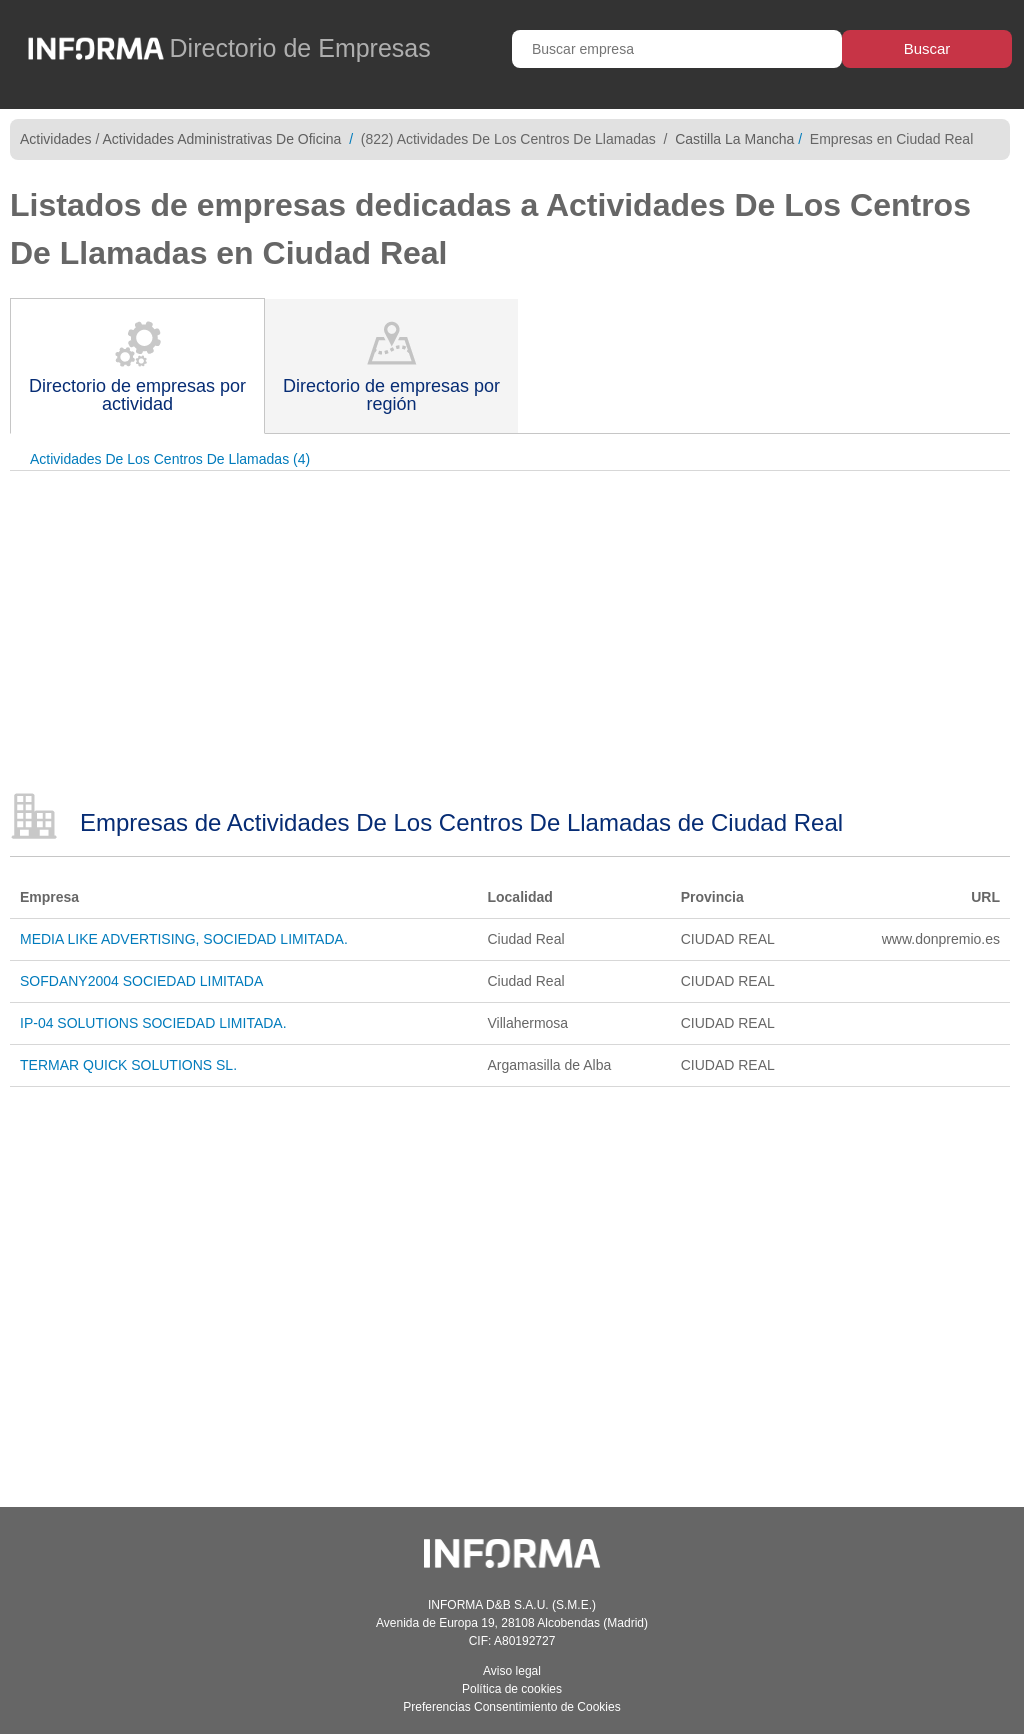 The width and height of the screenshot is (1024, 1734). What do you see at coordinates (170, 459) in the screenshot?
I see `Actividades De Los Centros De Llamadas (4)` at bounding box center [170, 459].